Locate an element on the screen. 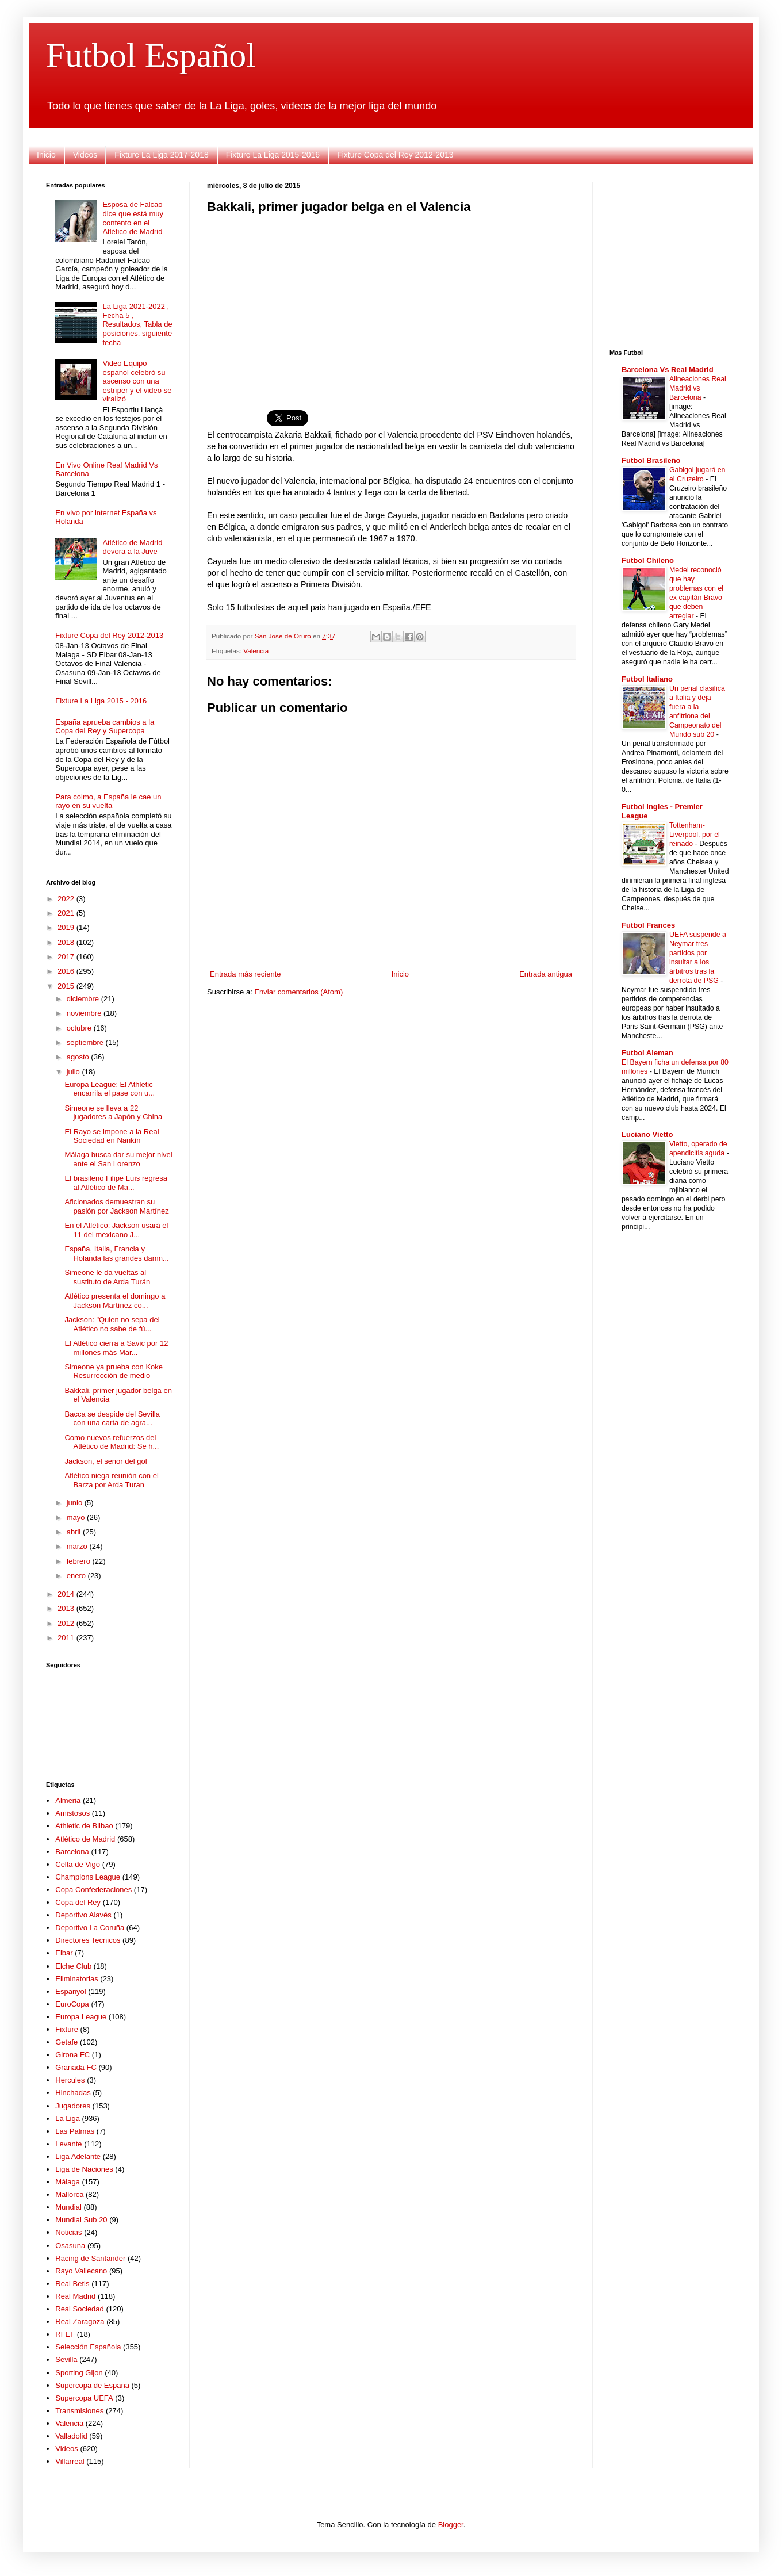 The width and height of the screenshot is (782, 2576). Aficionados demuestran su pasión por Jackson Martínez is located at coordinates (116, 1206).